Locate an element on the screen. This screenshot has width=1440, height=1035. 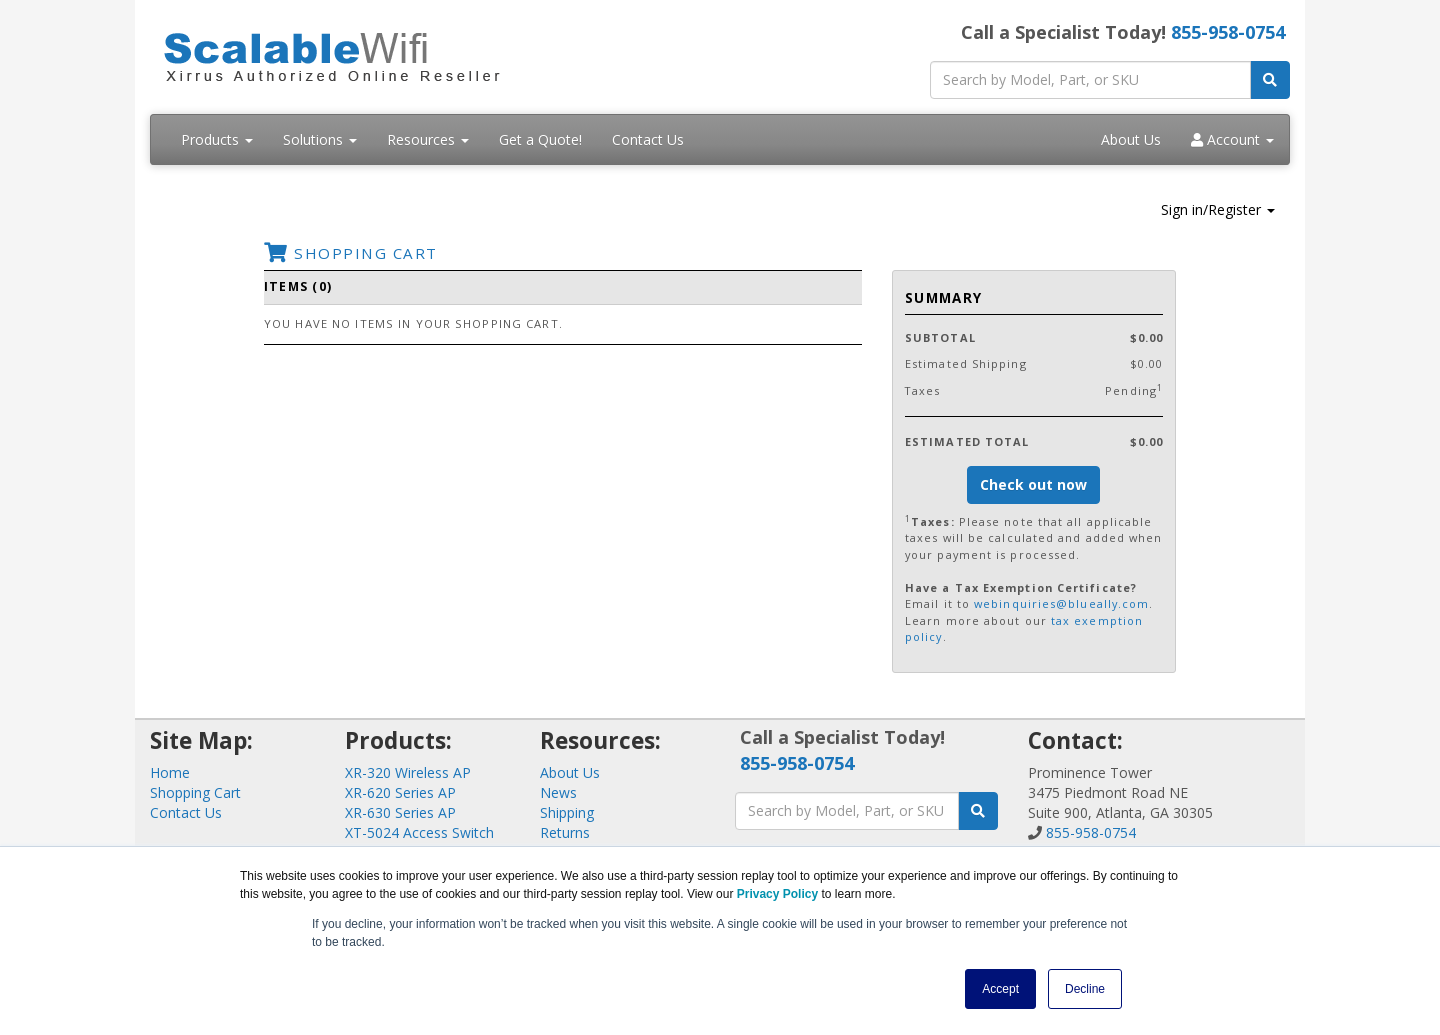
Decline [button] is located at coordinates (1085, 989).